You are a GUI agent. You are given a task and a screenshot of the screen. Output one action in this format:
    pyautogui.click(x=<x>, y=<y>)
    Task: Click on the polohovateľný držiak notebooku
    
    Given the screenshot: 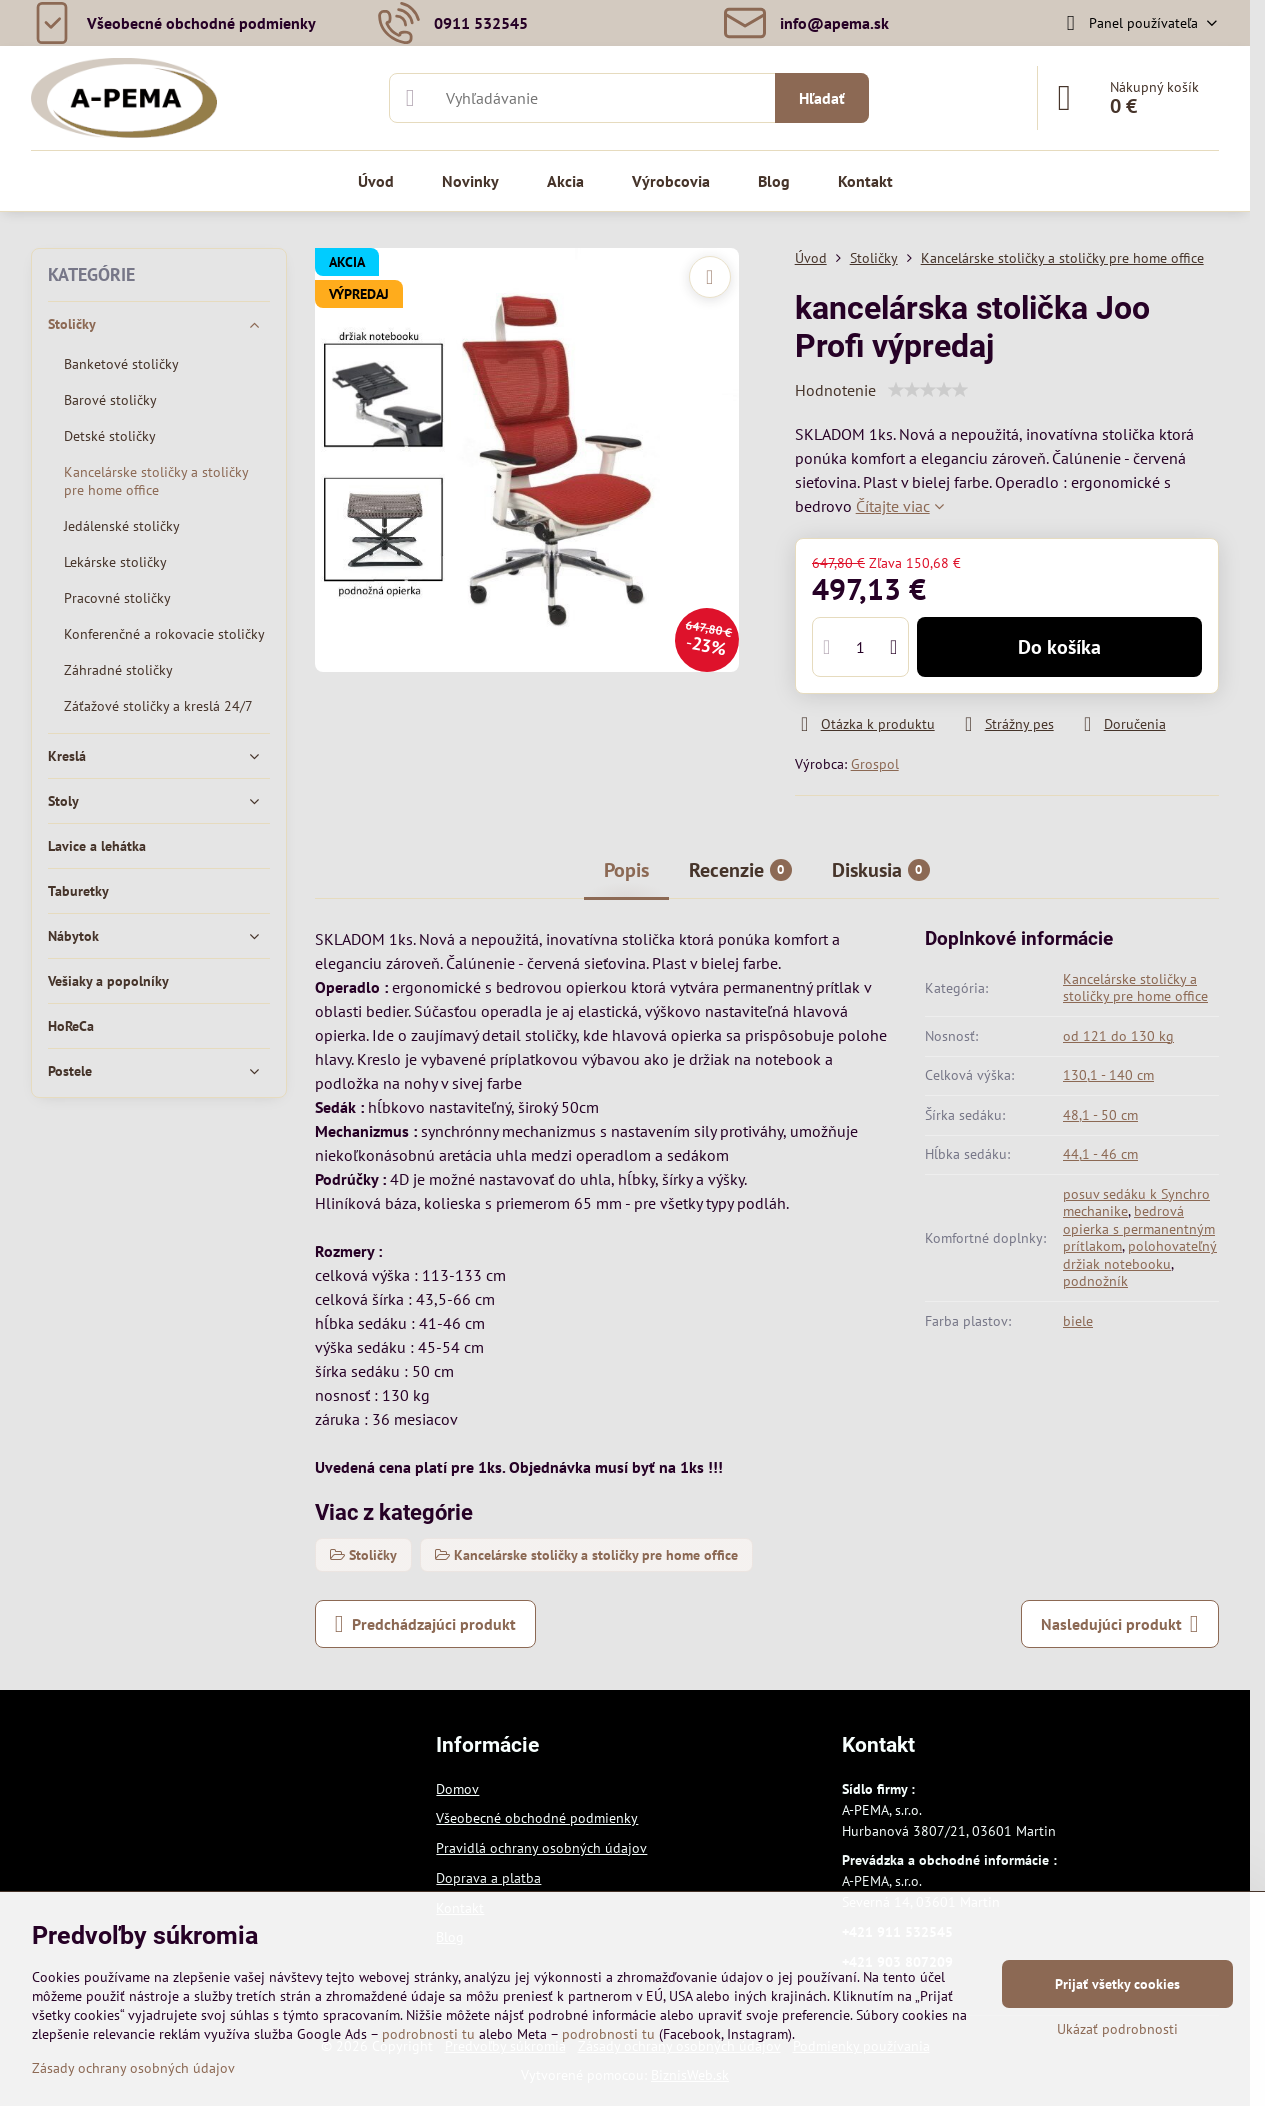 What is the action you would take?
    pyautogui.click(x=1140, y=1255)
    